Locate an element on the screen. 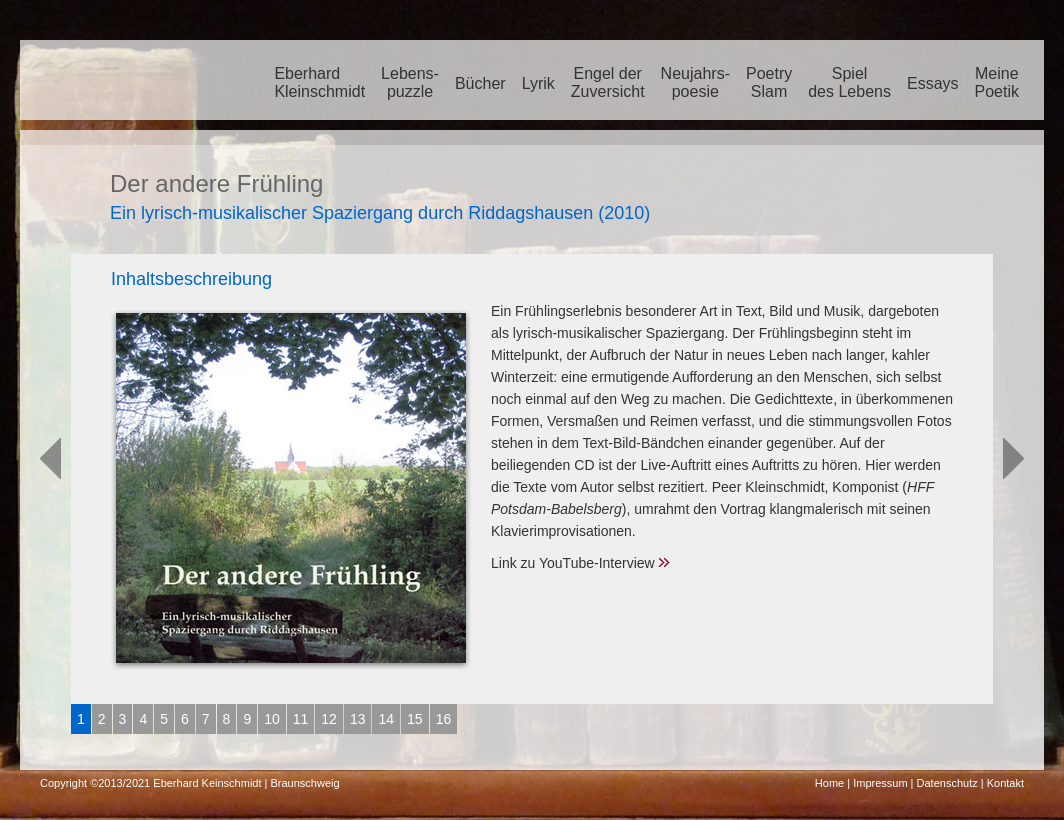  Lebens-puzzle is located at coordinates (410, 82).